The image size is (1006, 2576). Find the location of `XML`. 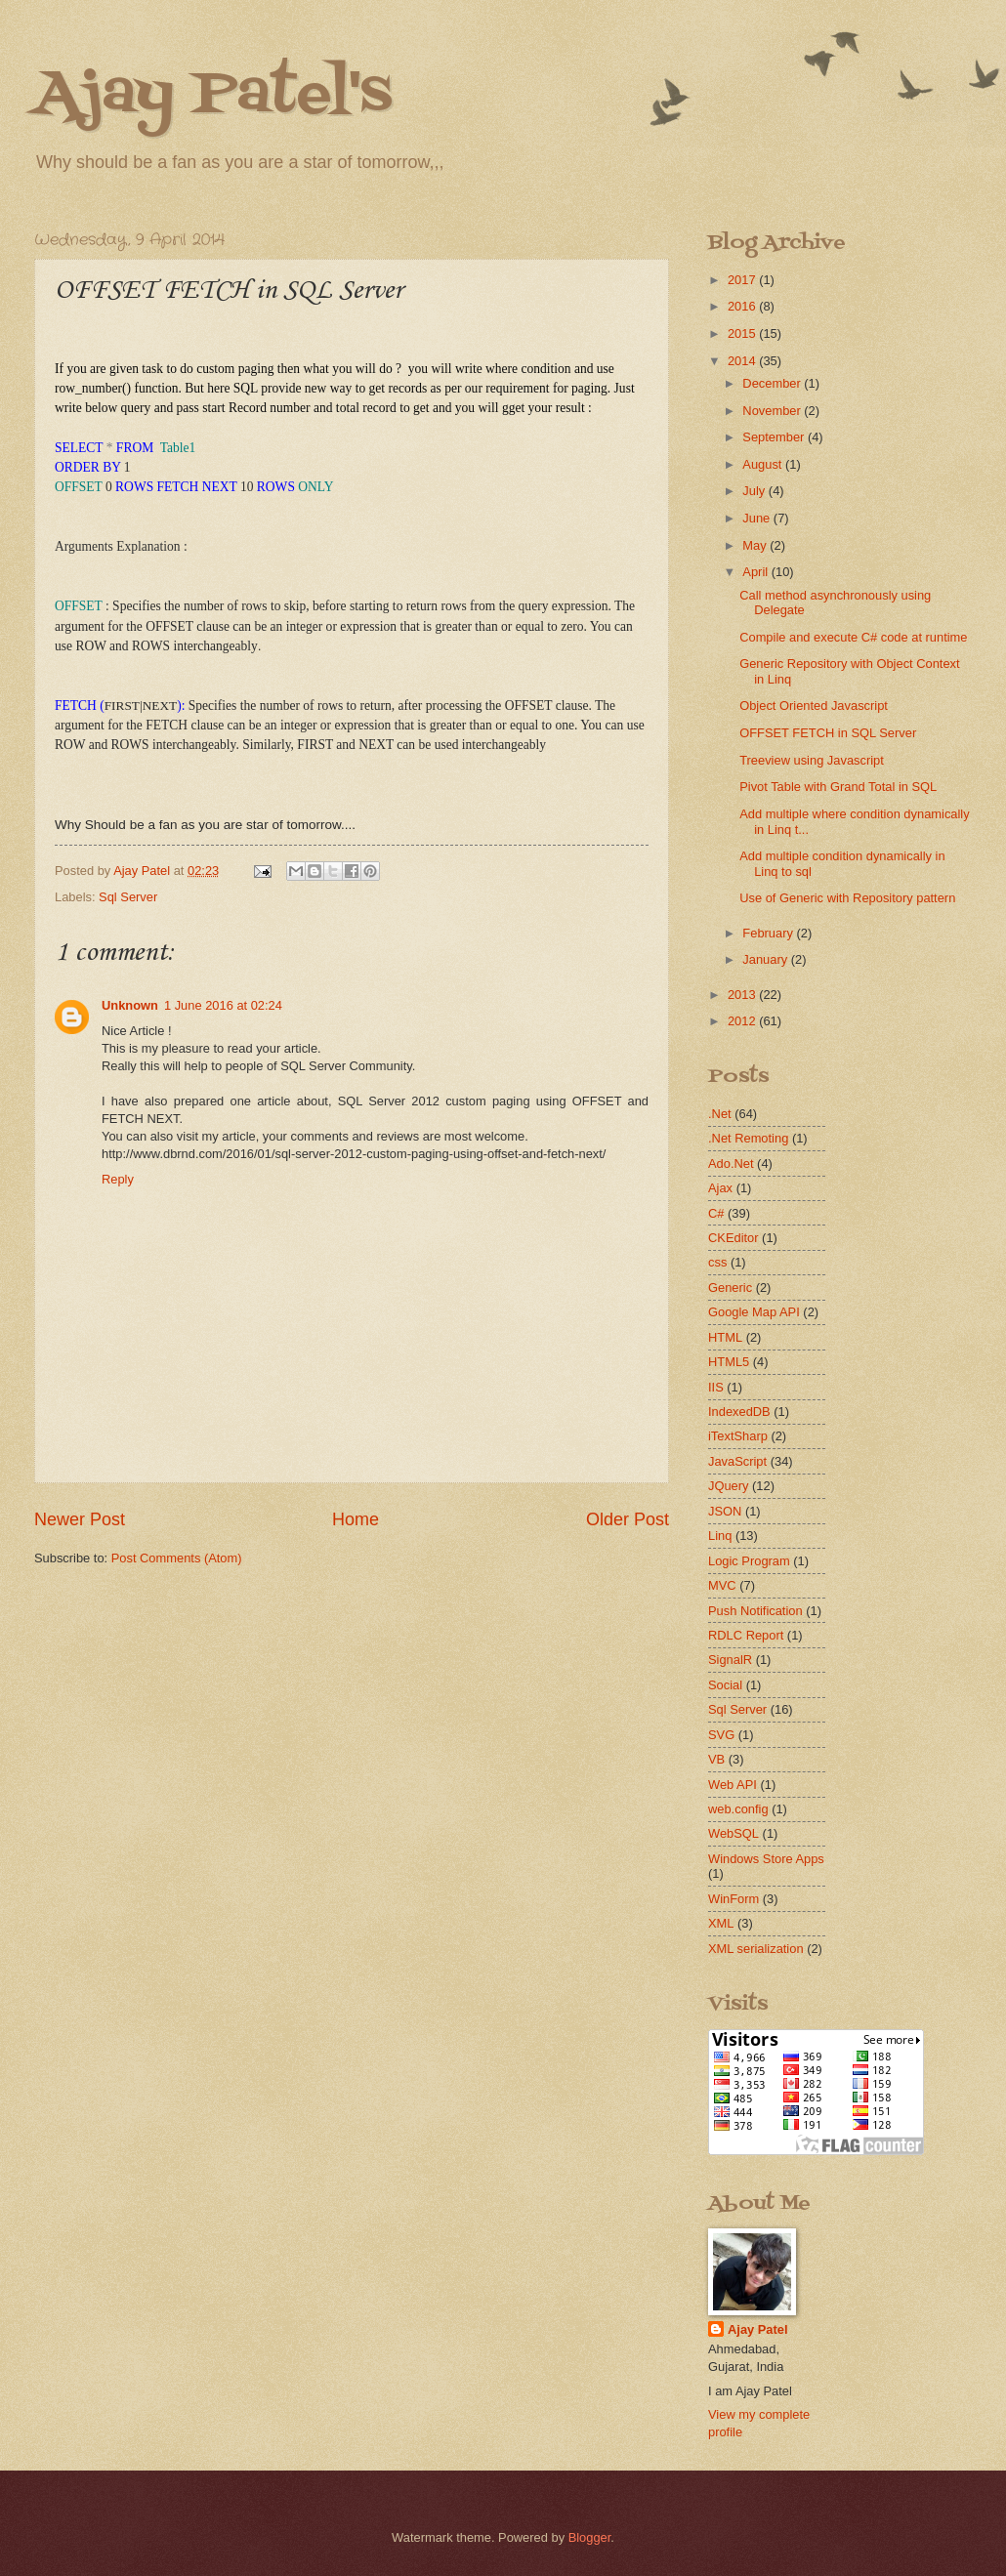

XML is located at coordinates (721, 1923).